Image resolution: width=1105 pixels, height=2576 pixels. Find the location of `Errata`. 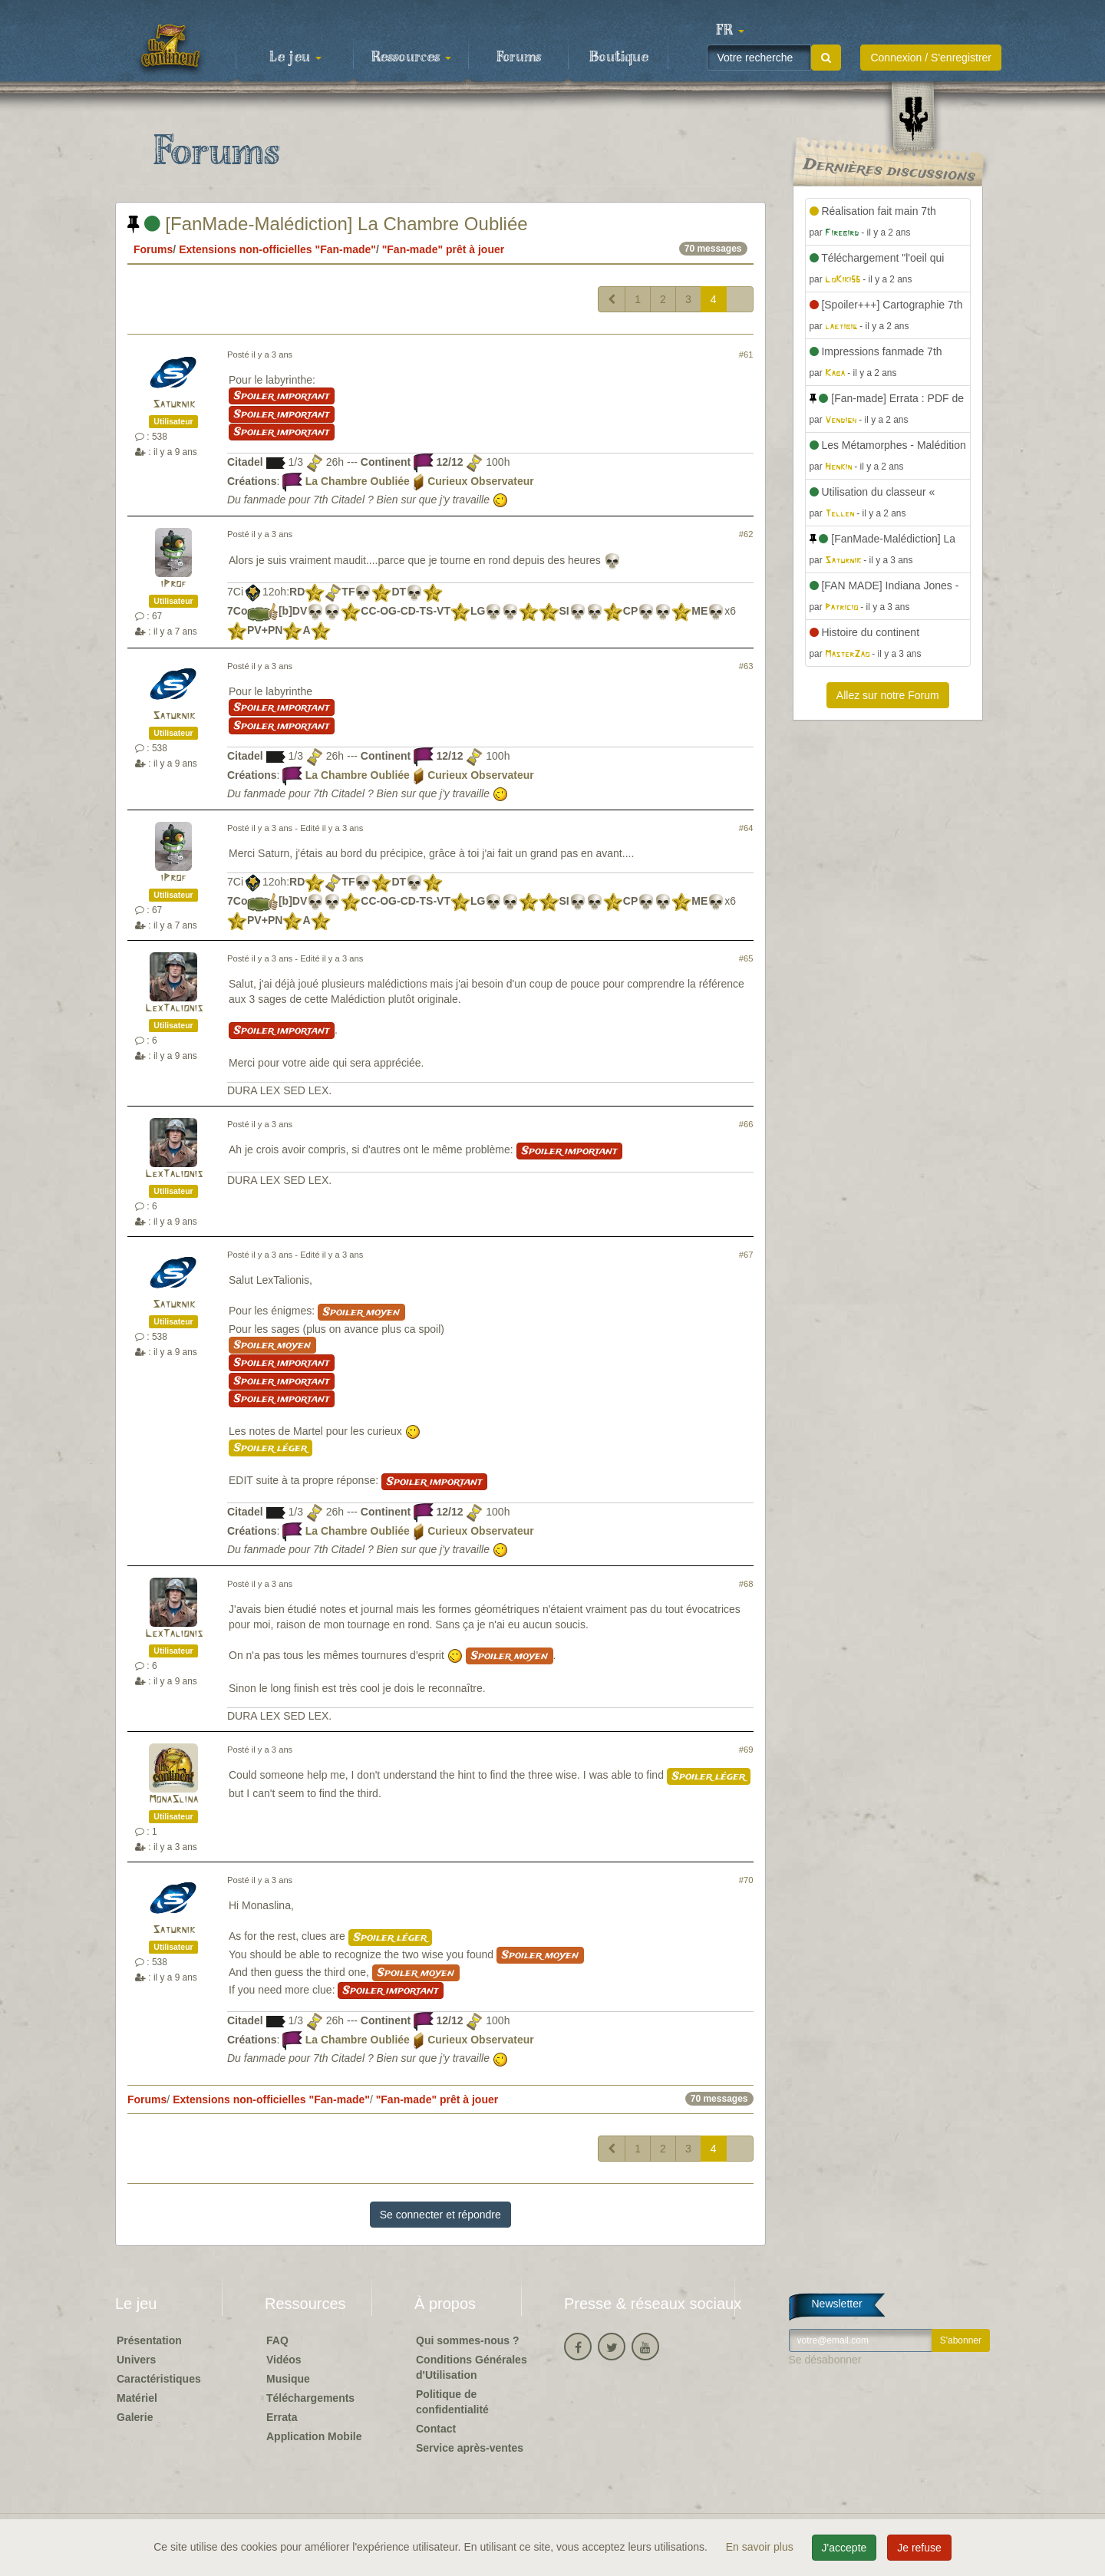

Errata is located at coordinates (281, 2417).